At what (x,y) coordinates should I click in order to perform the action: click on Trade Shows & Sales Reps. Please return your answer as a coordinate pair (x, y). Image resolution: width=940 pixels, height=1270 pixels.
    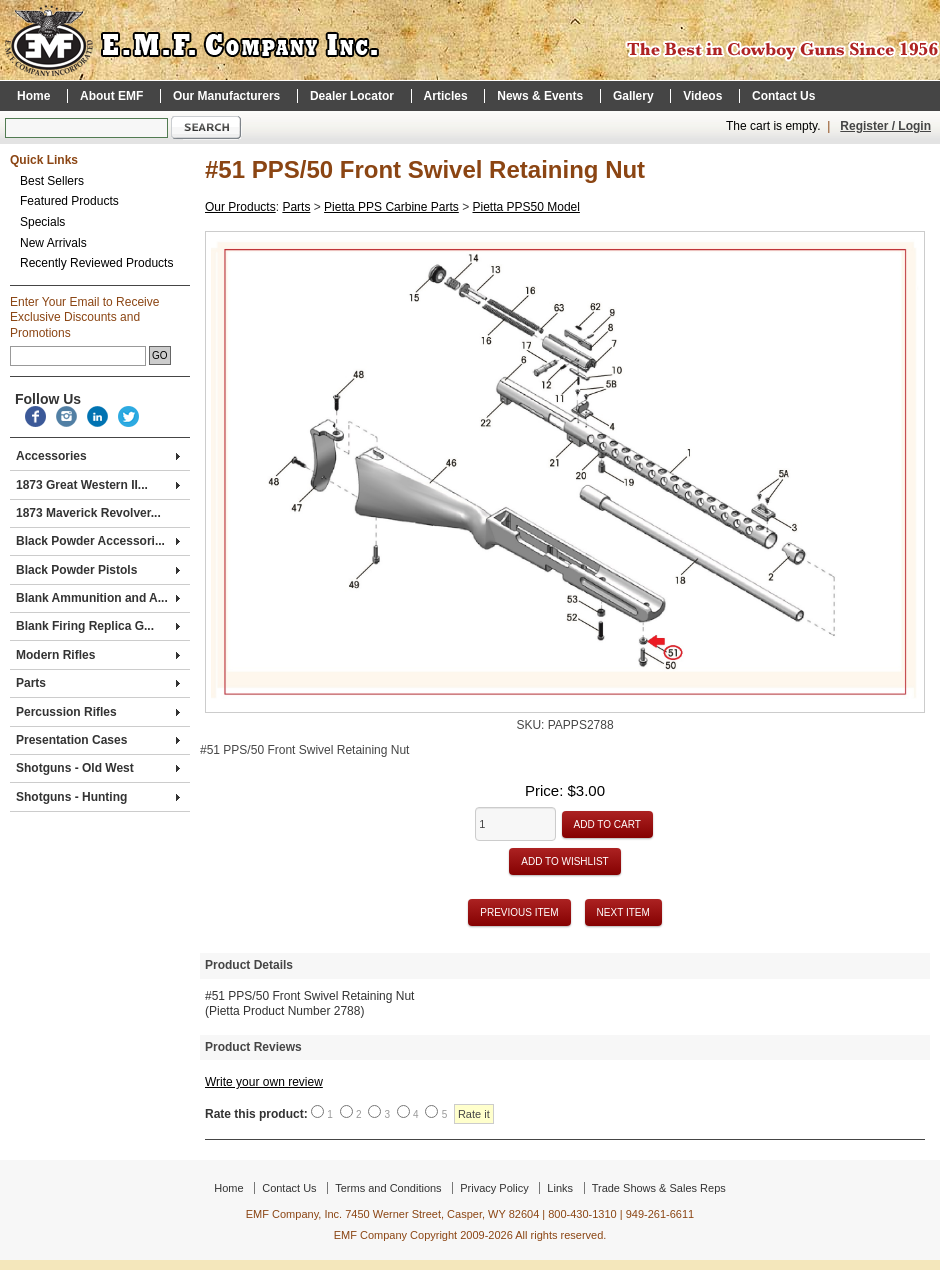
    Looking at the image, I should click on (659, 1188).